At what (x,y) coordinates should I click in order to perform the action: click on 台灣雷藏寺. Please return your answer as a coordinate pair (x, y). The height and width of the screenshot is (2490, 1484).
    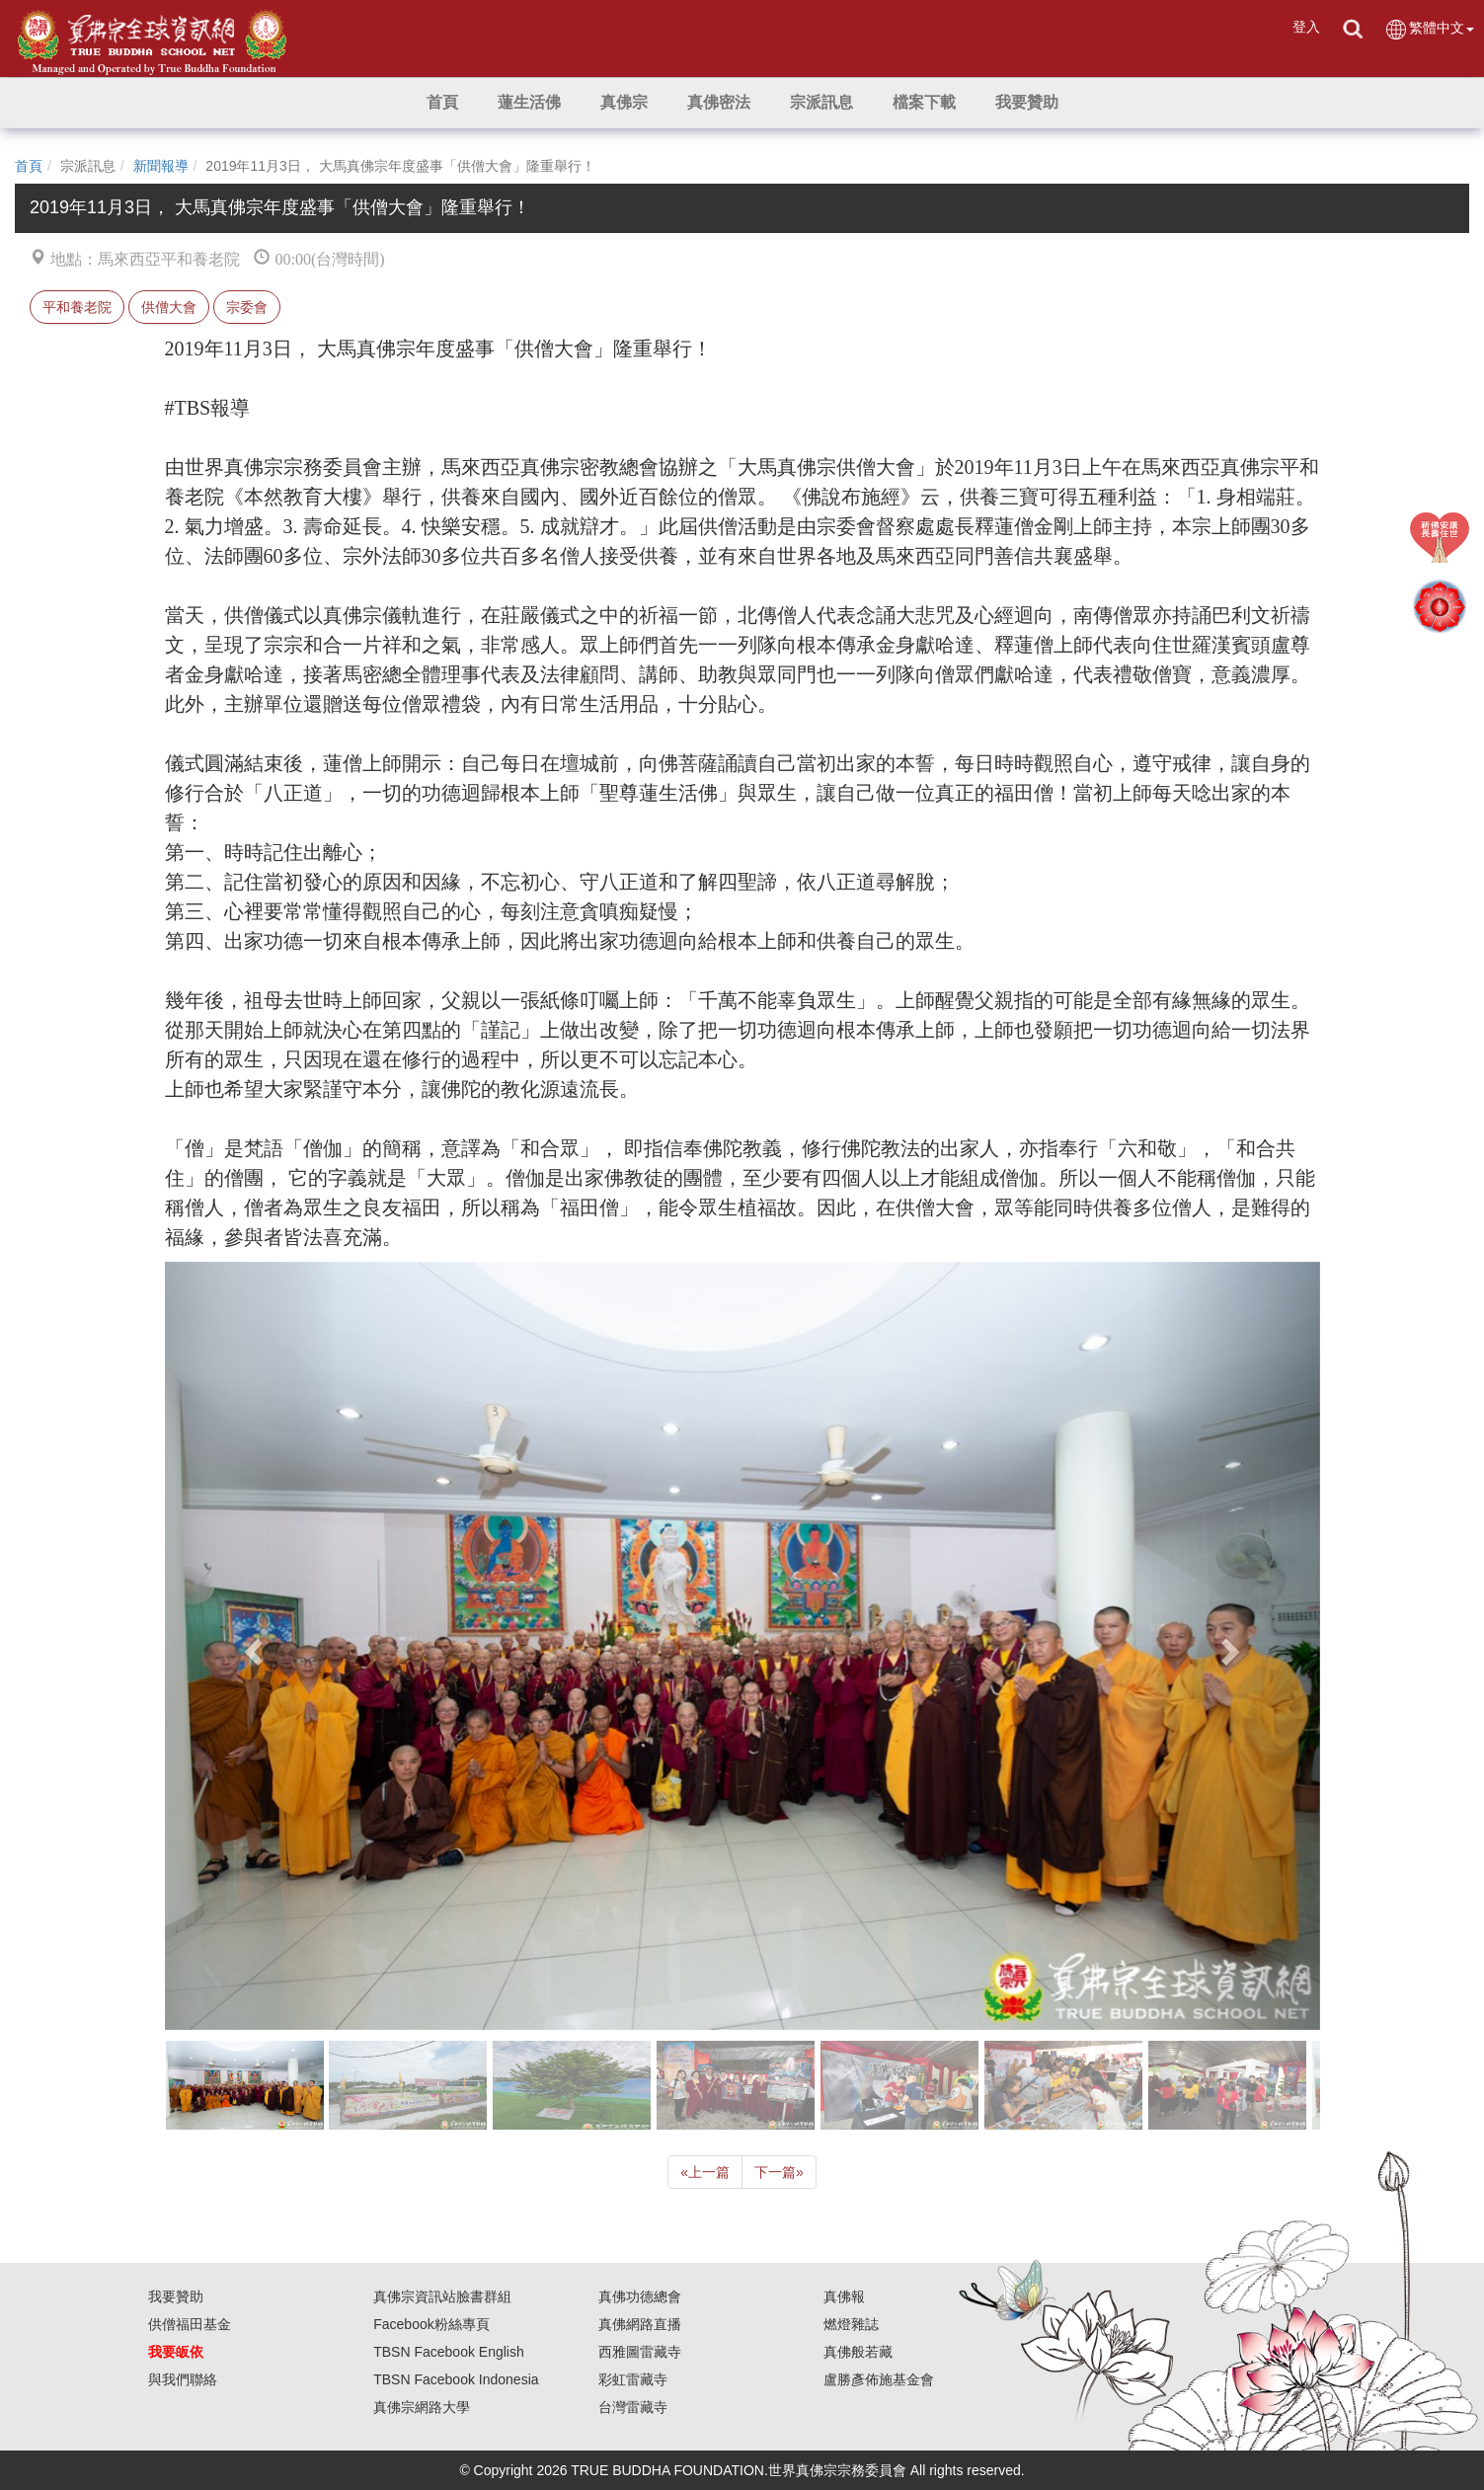
    Looking at the image, I should click on (632, 2407).